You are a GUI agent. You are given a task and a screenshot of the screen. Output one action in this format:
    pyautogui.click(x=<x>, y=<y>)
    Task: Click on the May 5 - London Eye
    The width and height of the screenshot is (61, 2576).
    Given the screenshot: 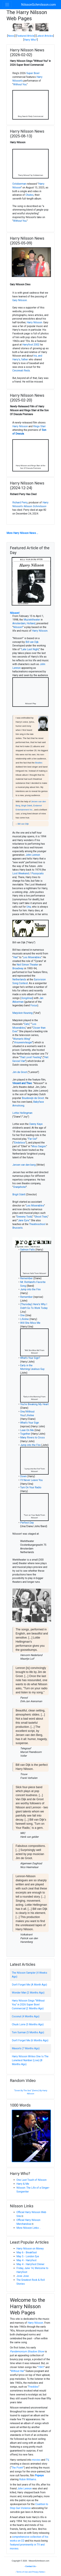 What is the action you would take?
    pyautogui.click(x=27, y=2256)
    